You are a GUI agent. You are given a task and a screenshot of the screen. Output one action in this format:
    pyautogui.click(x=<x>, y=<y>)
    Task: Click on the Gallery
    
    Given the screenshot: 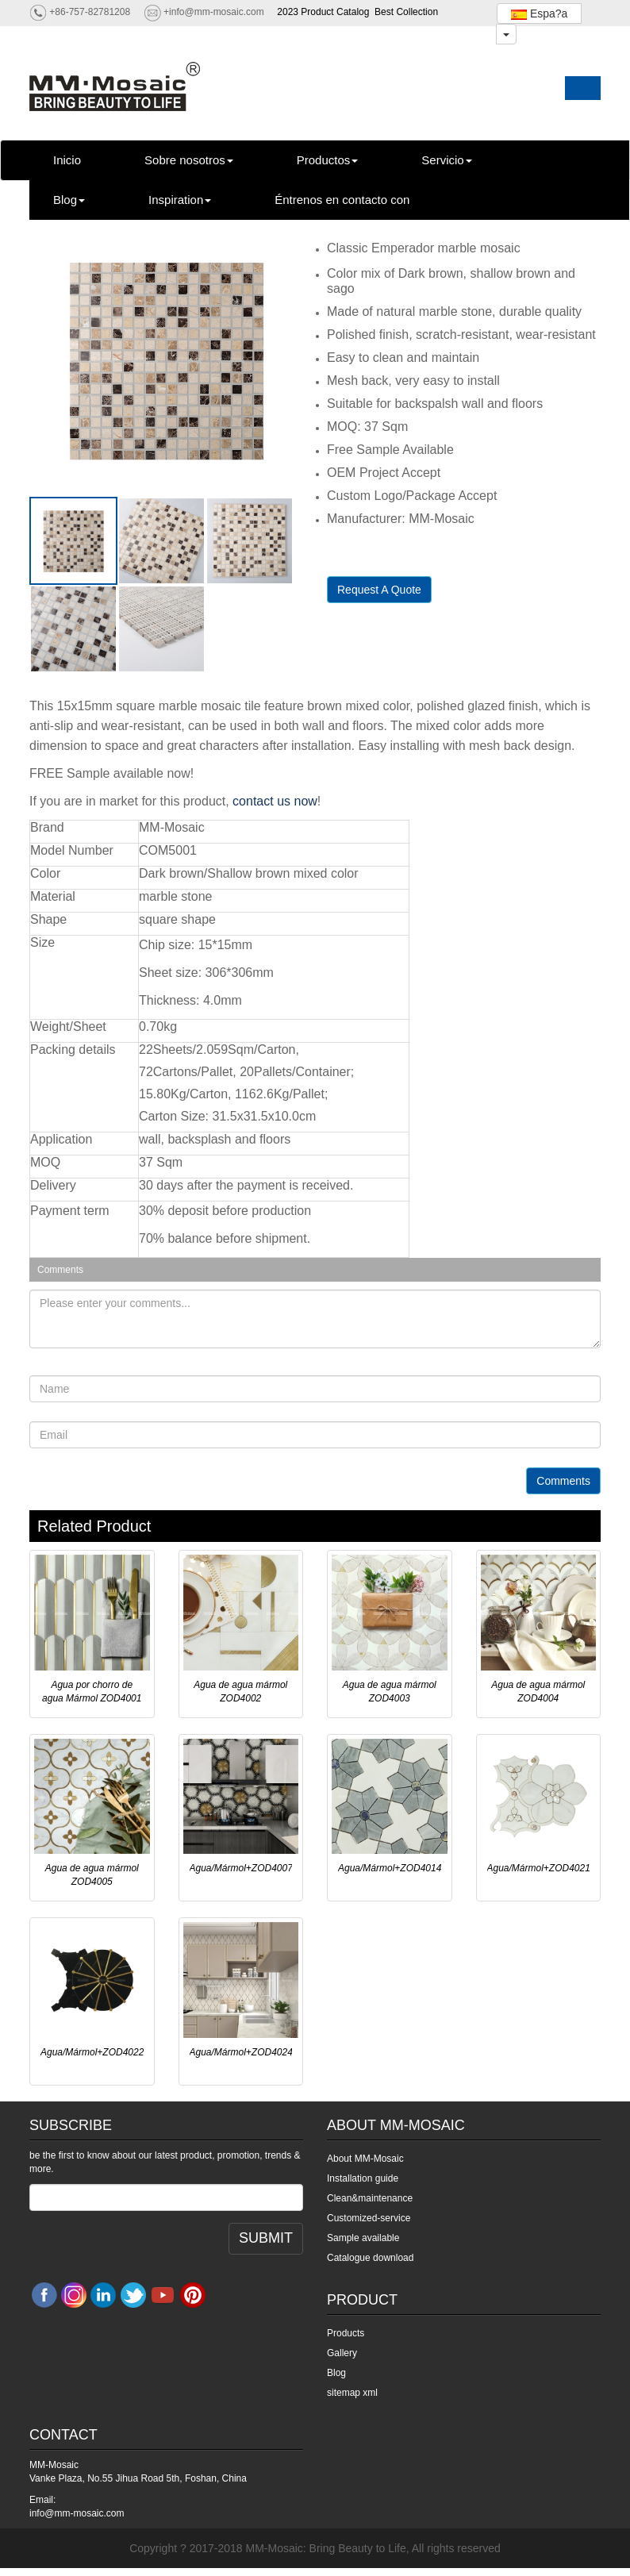 What is the action you would take?
    pyautogui.click(x=342, y=2353)
    